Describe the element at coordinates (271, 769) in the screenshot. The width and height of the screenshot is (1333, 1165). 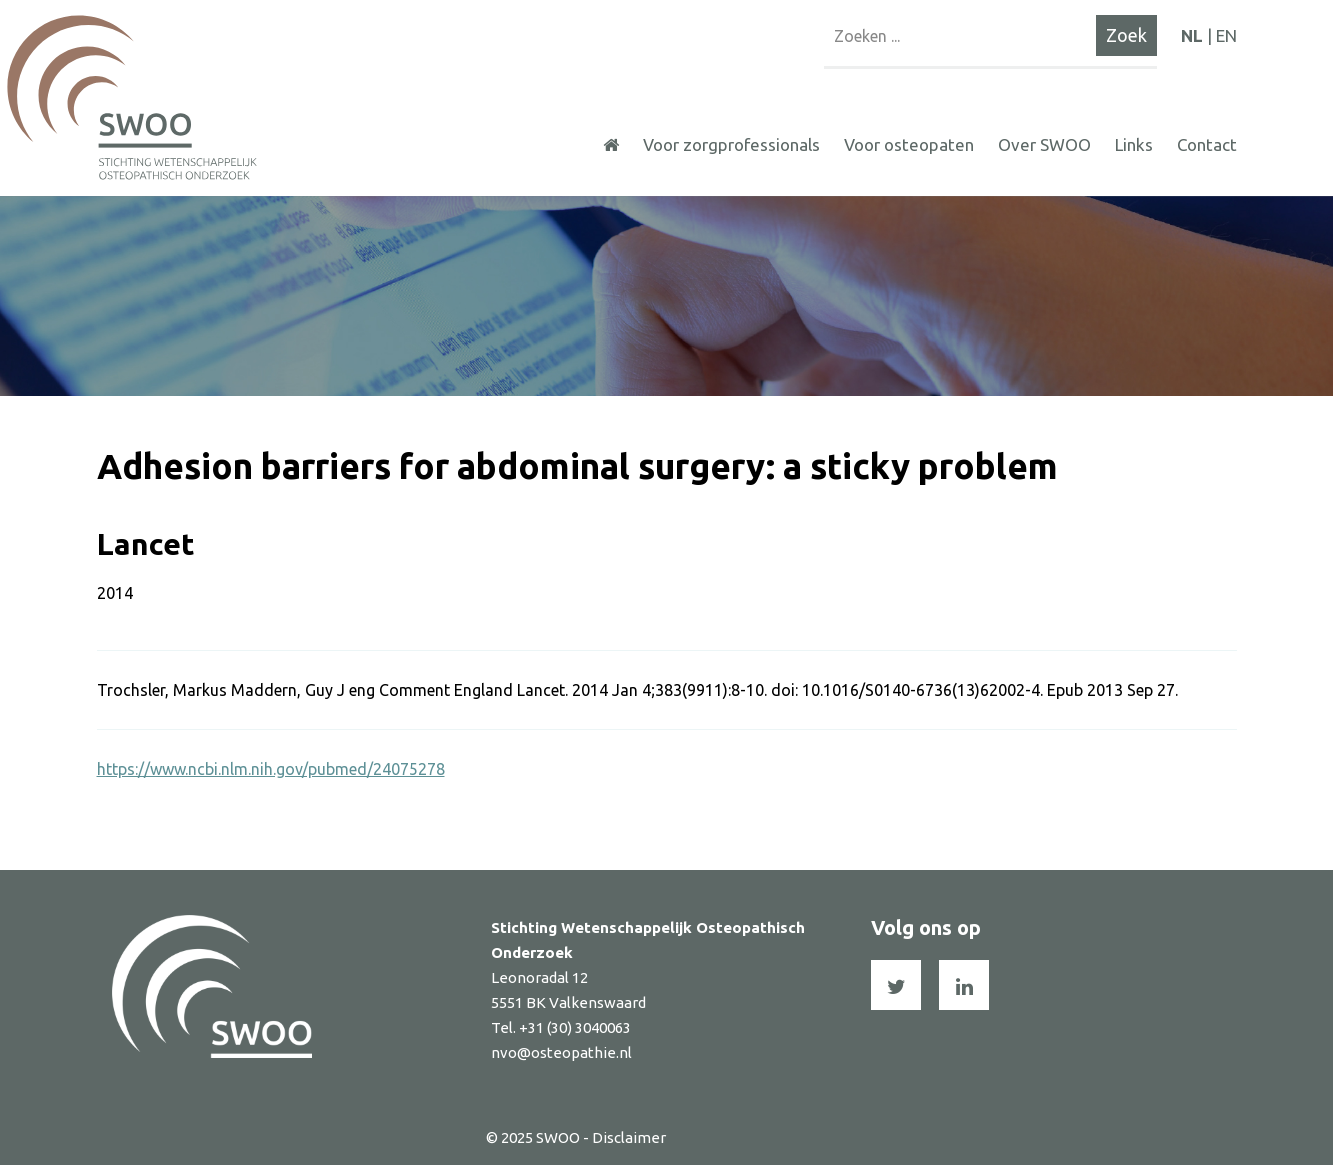
I see `https://www.ncbi.nlm.nih.gov/pubmed/24075278` at that location.